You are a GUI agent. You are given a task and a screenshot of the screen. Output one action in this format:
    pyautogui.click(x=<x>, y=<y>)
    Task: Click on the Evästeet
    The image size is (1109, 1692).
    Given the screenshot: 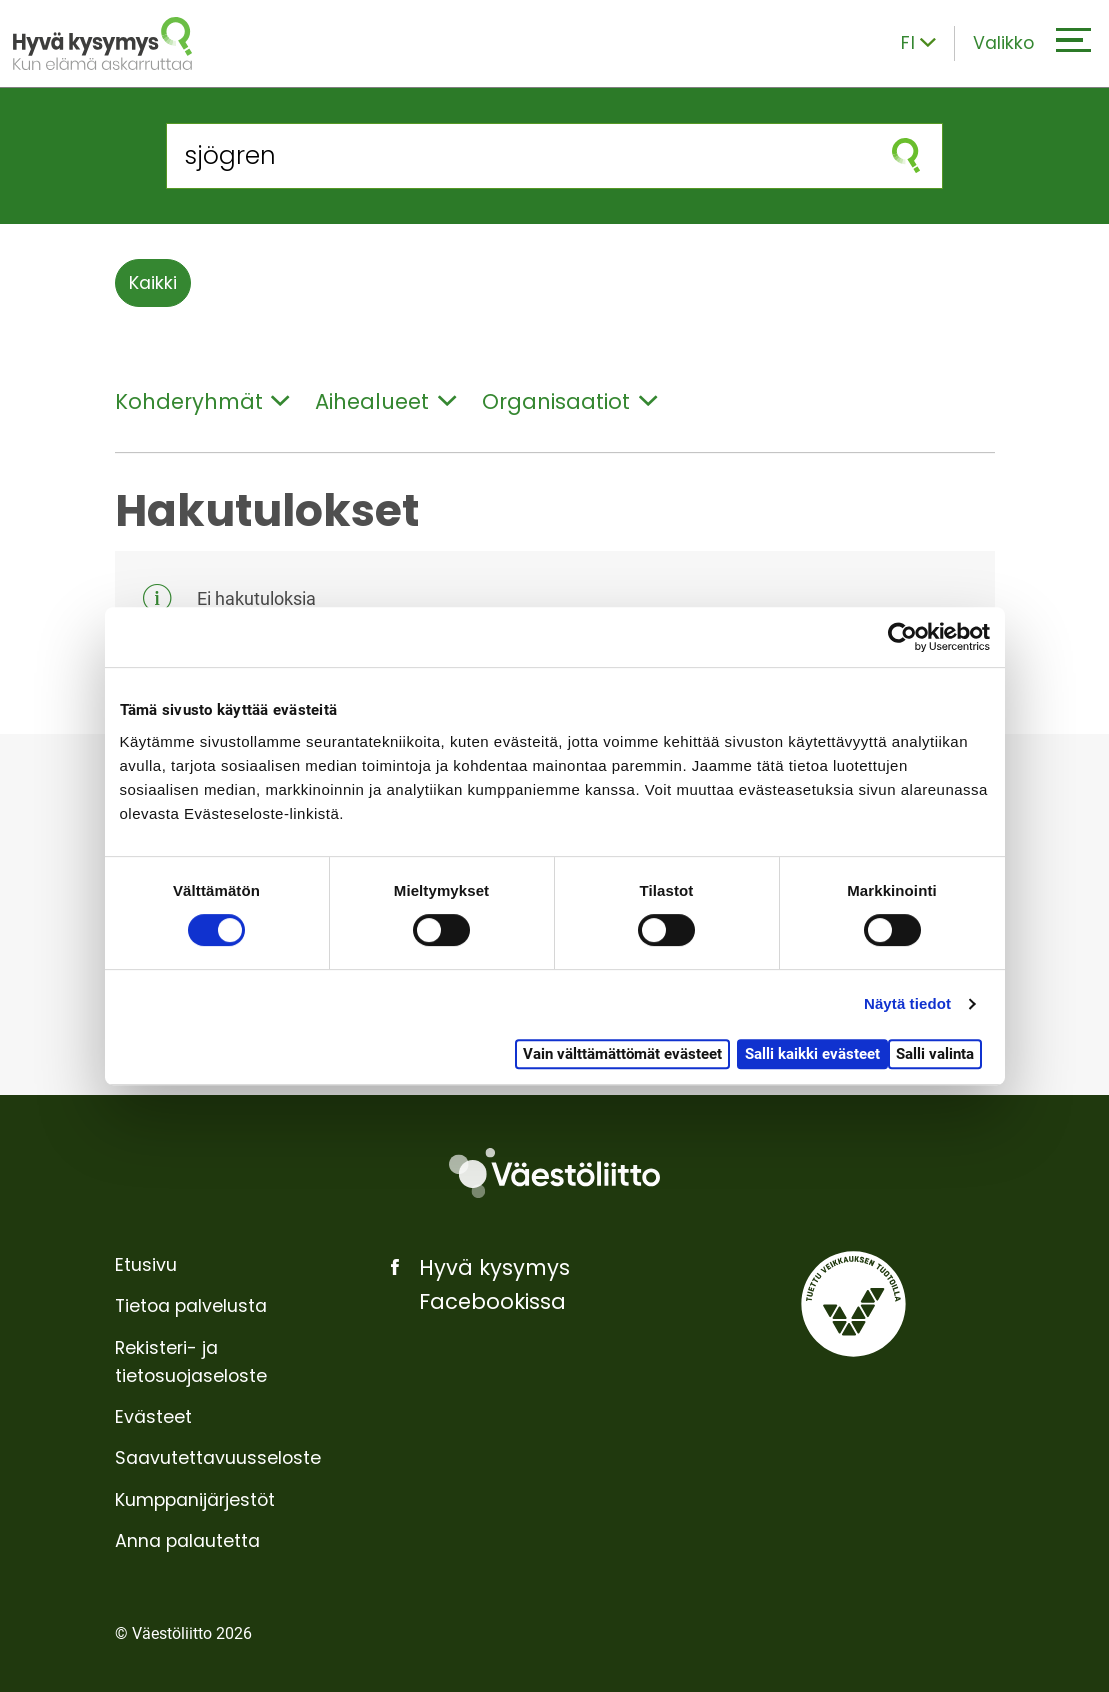 What is the action you would take?
    pyautogui.click(x=153, y=1417)
    